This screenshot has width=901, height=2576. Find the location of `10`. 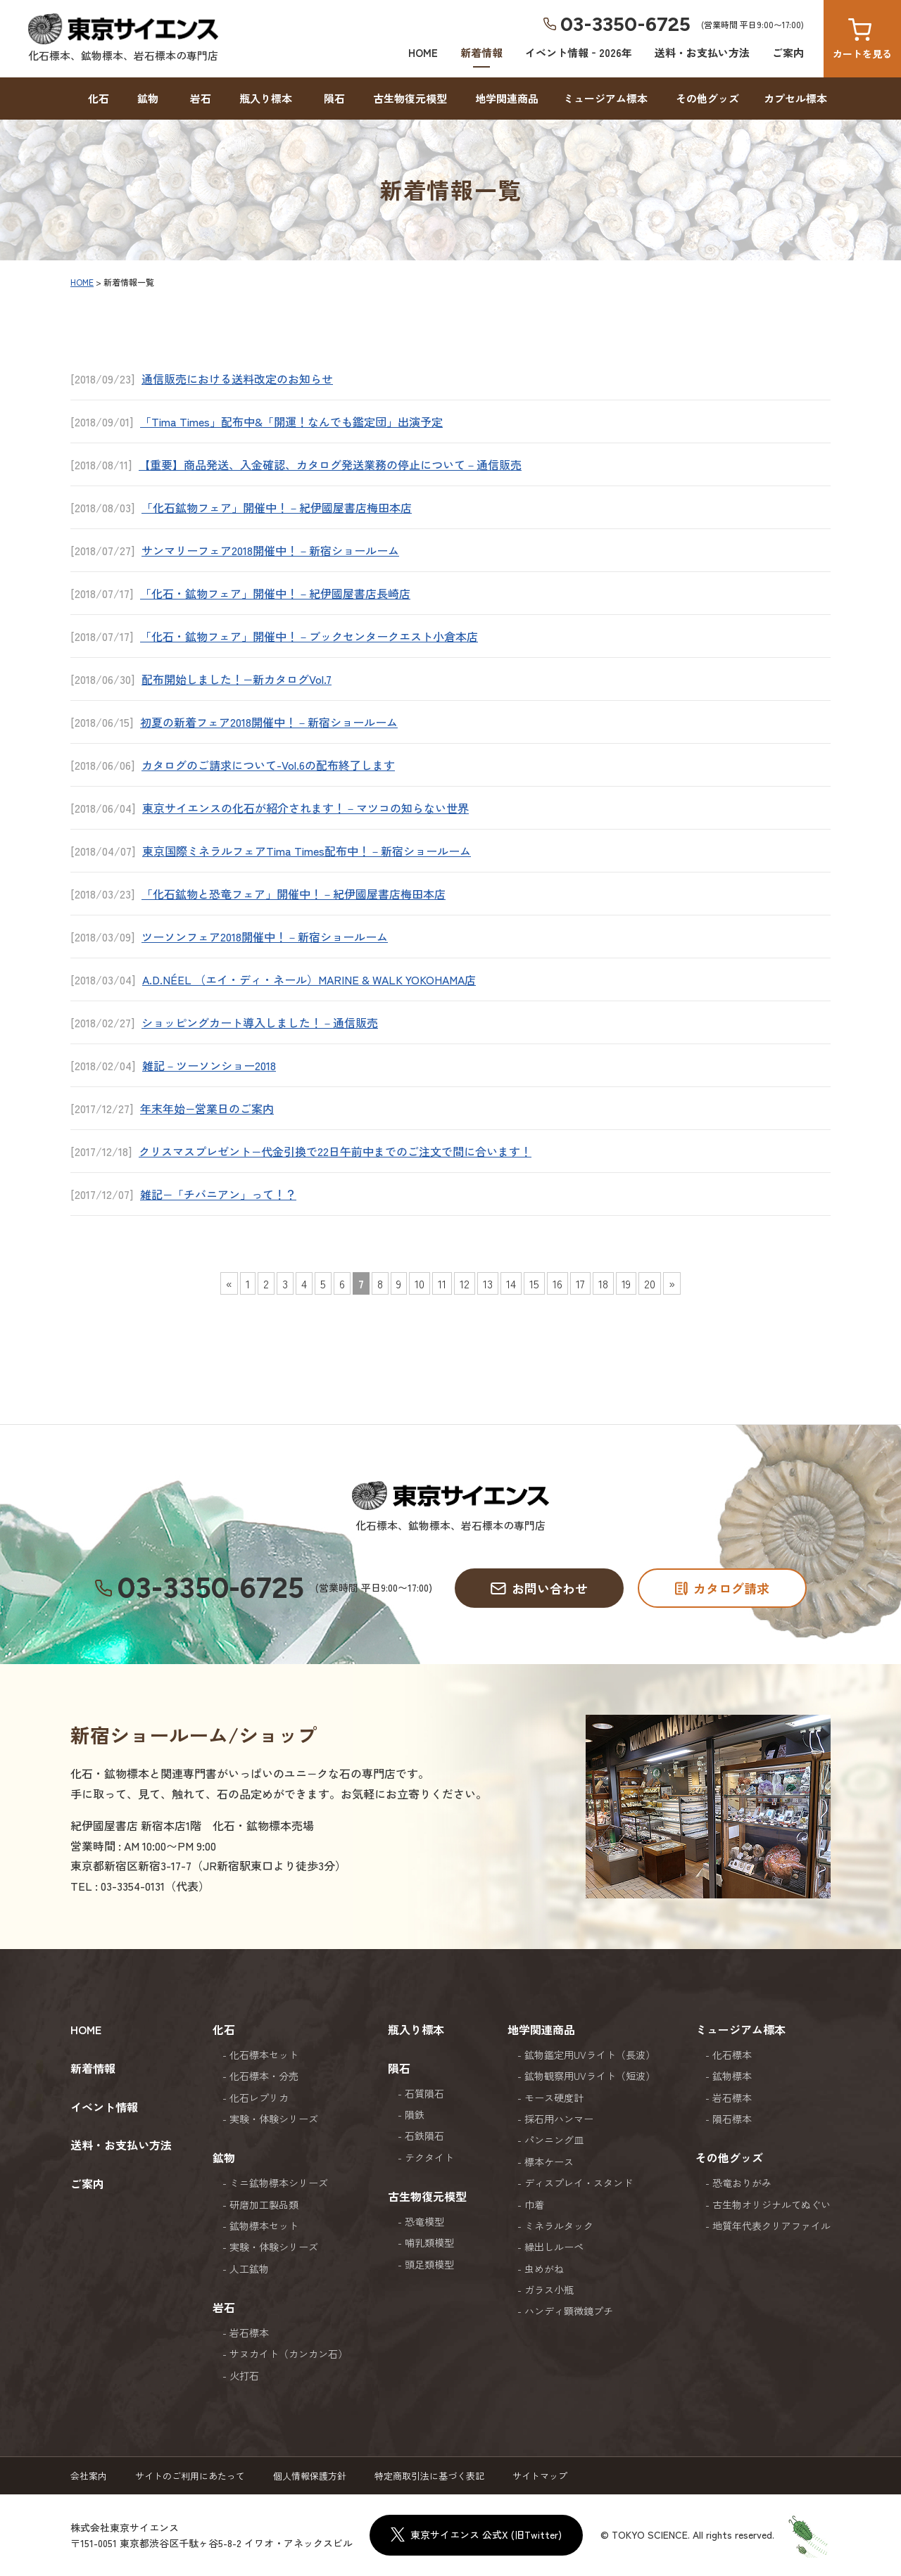

10 is located at coordinates (419, 1283).